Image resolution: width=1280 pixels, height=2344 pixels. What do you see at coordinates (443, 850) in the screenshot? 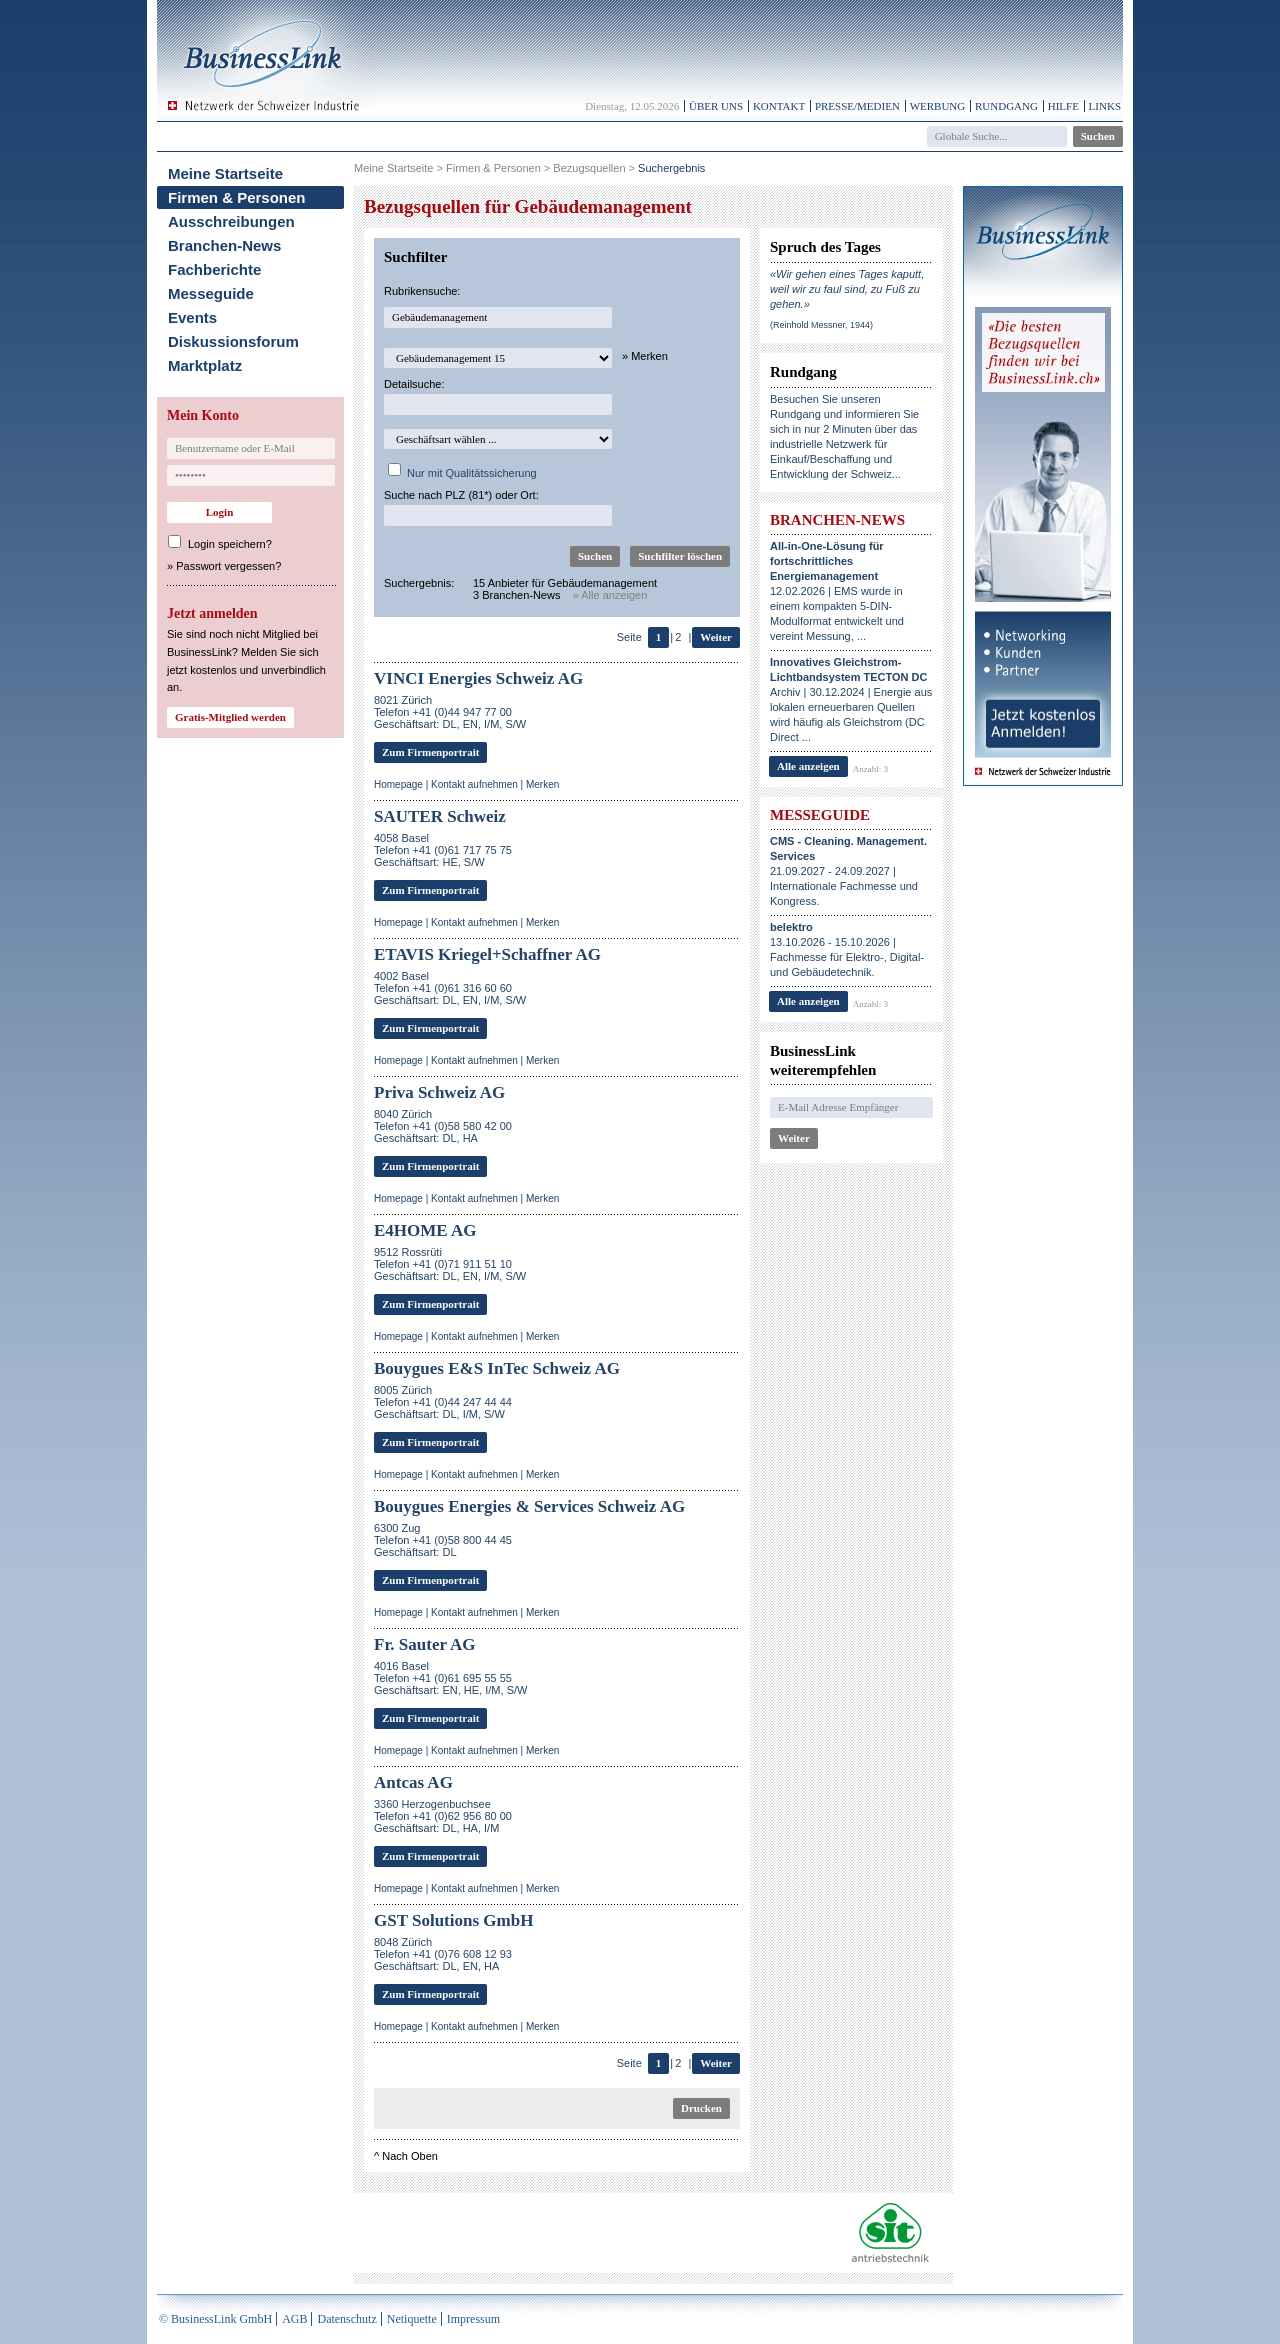
I see `4058 BaselTelefon +41 (0)61 717 75 75Geschäftsart: HE, S/W` at bounding box center [443, 850].